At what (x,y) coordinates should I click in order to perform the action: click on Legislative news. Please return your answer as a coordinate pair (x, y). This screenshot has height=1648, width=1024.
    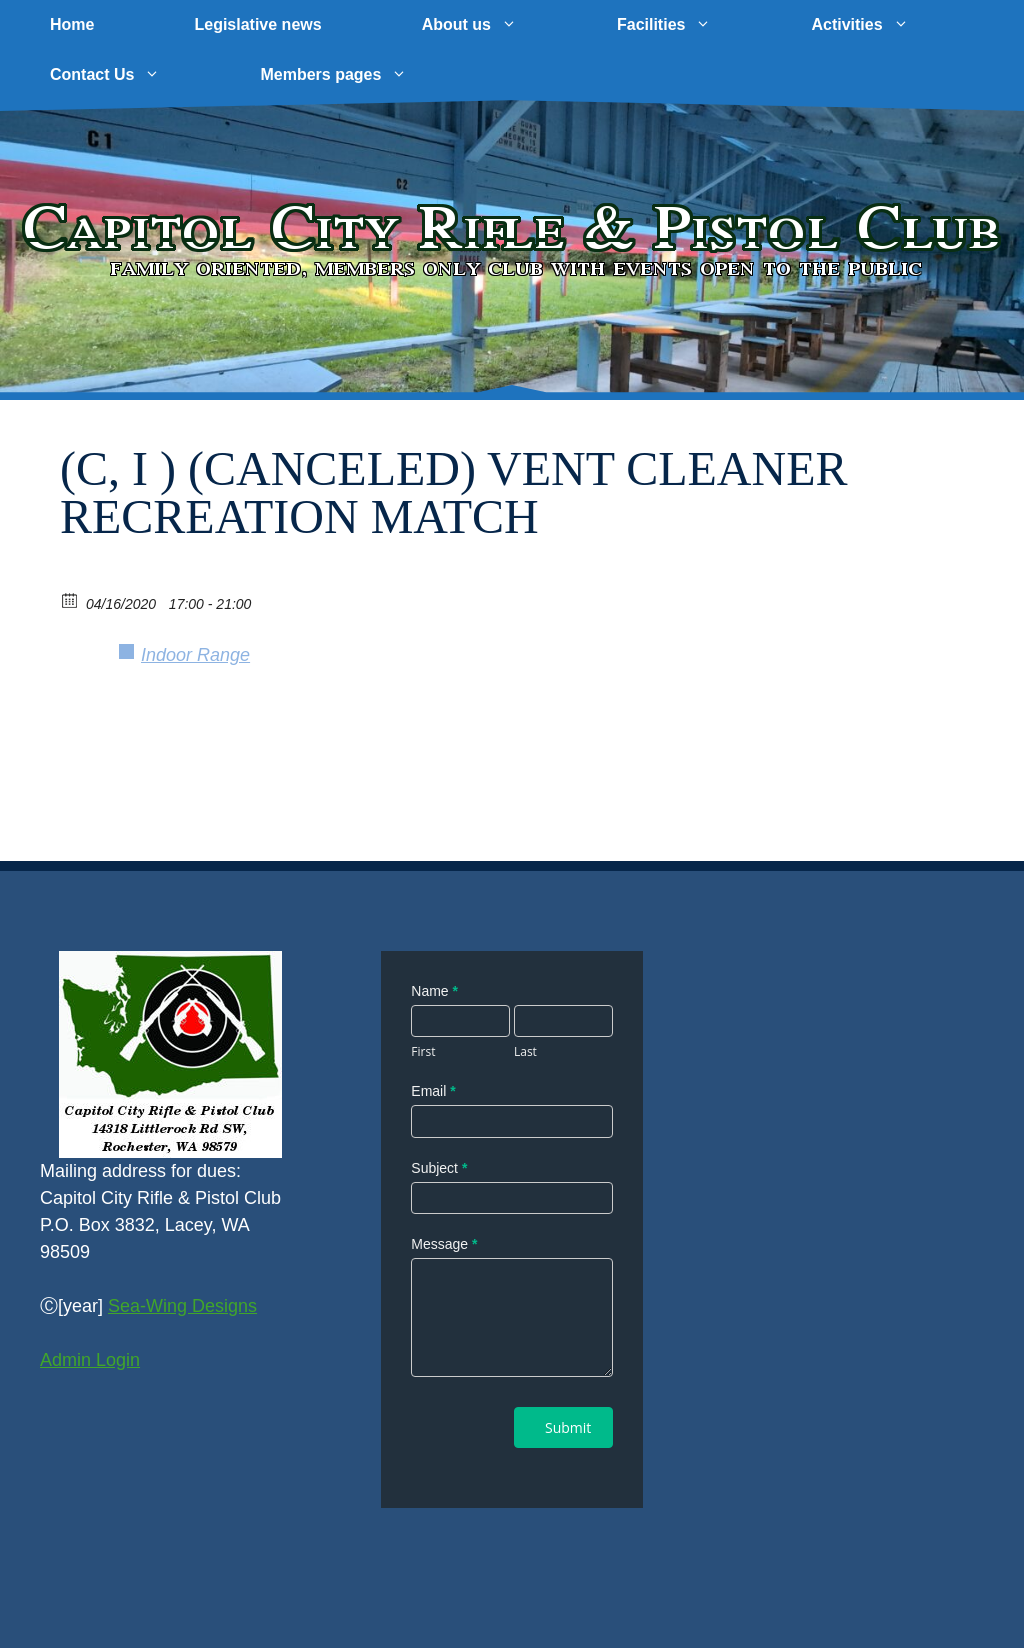
    Looking at the image, I should click on (257, 24).